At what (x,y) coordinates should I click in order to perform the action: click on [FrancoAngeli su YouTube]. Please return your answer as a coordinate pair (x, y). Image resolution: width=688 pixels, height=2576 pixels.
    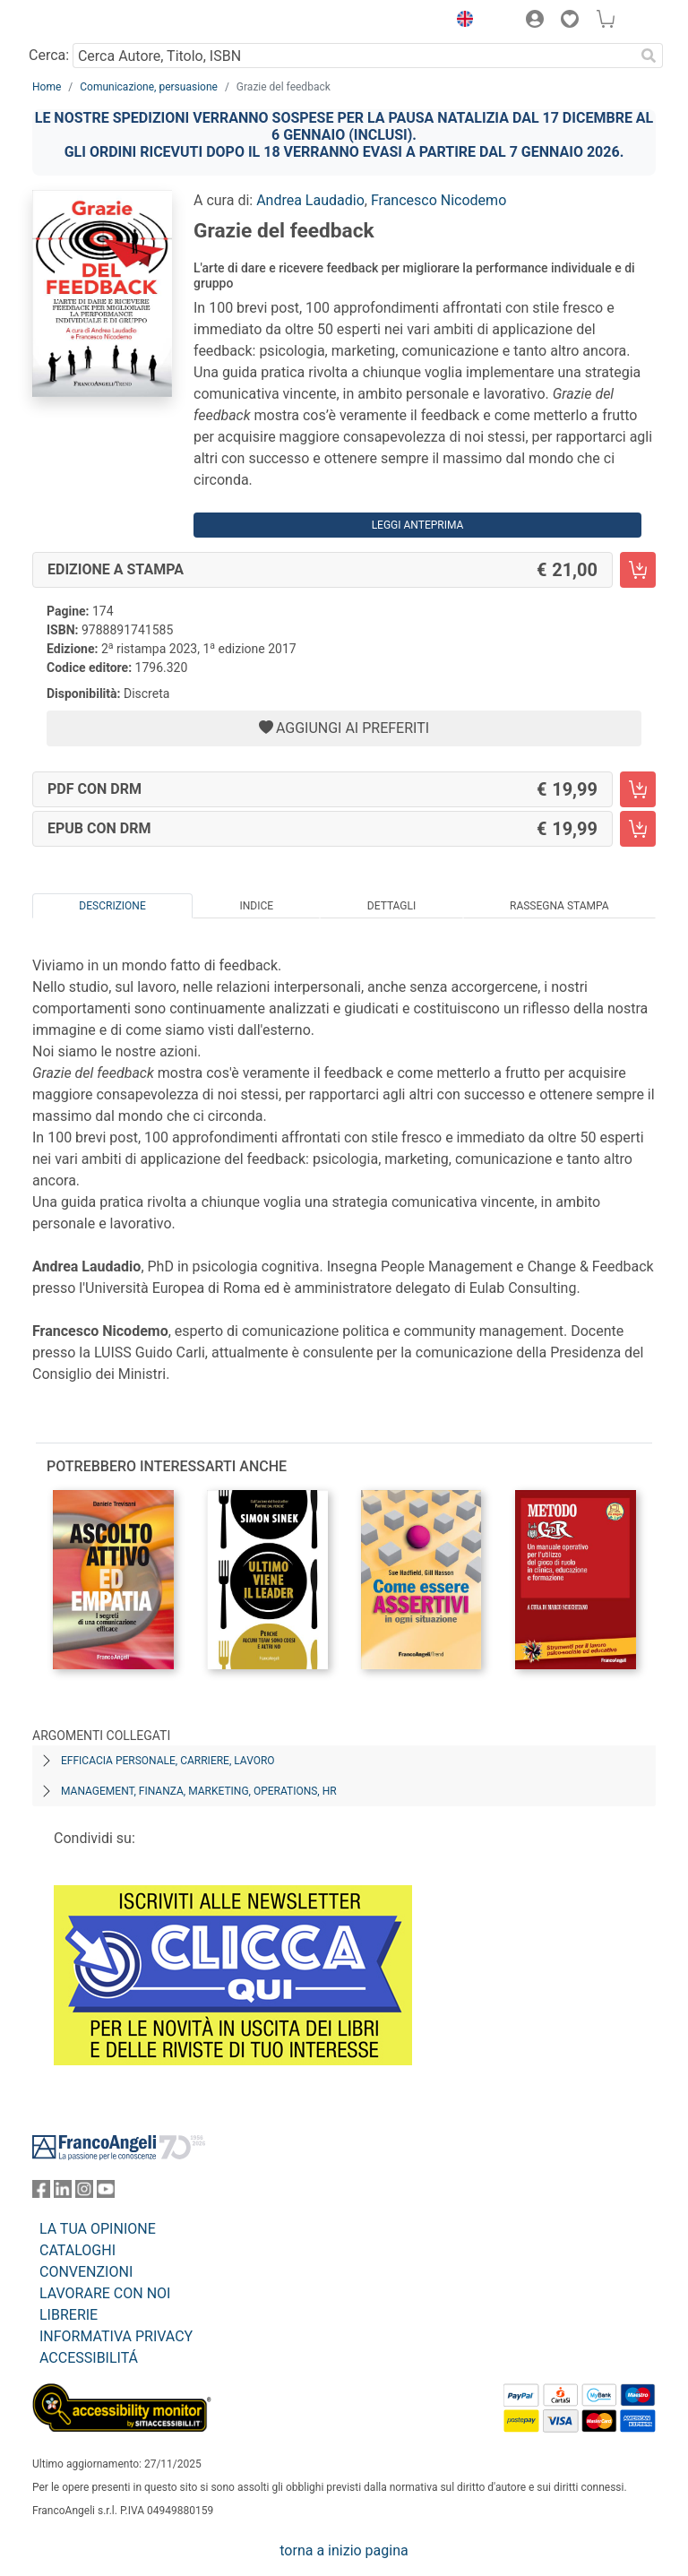
    Looking at the image, I should click on (106, 2192).